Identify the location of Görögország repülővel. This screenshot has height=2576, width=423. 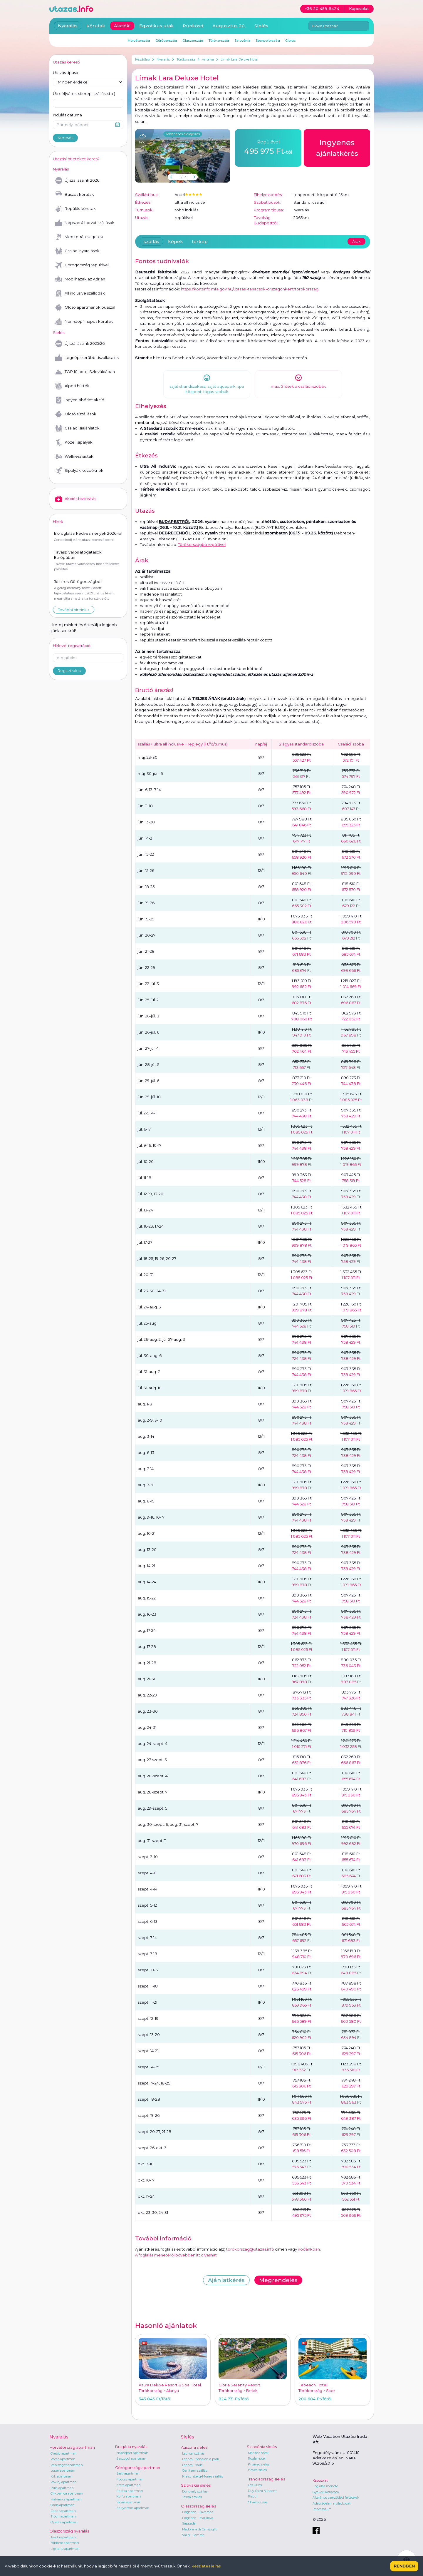
(82, 265).